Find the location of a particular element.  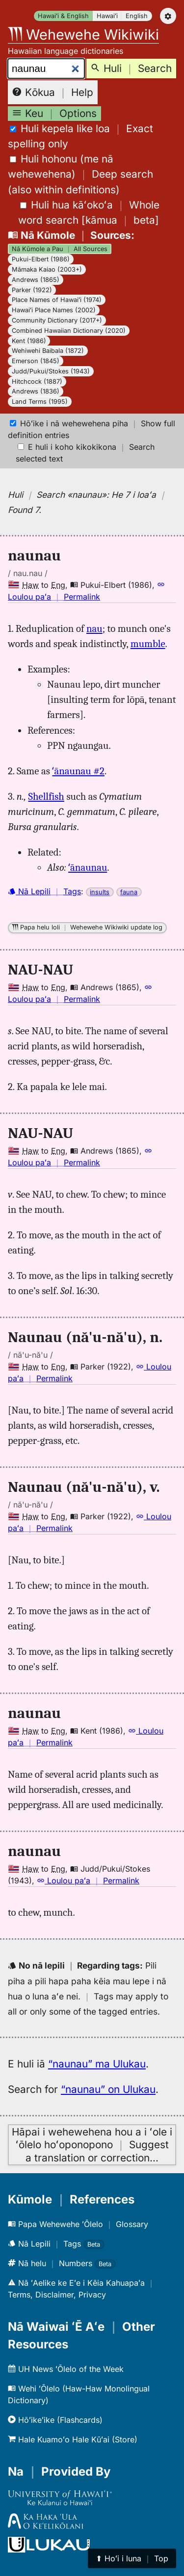

Andrews (1836) is located at coordinates (35, 391).